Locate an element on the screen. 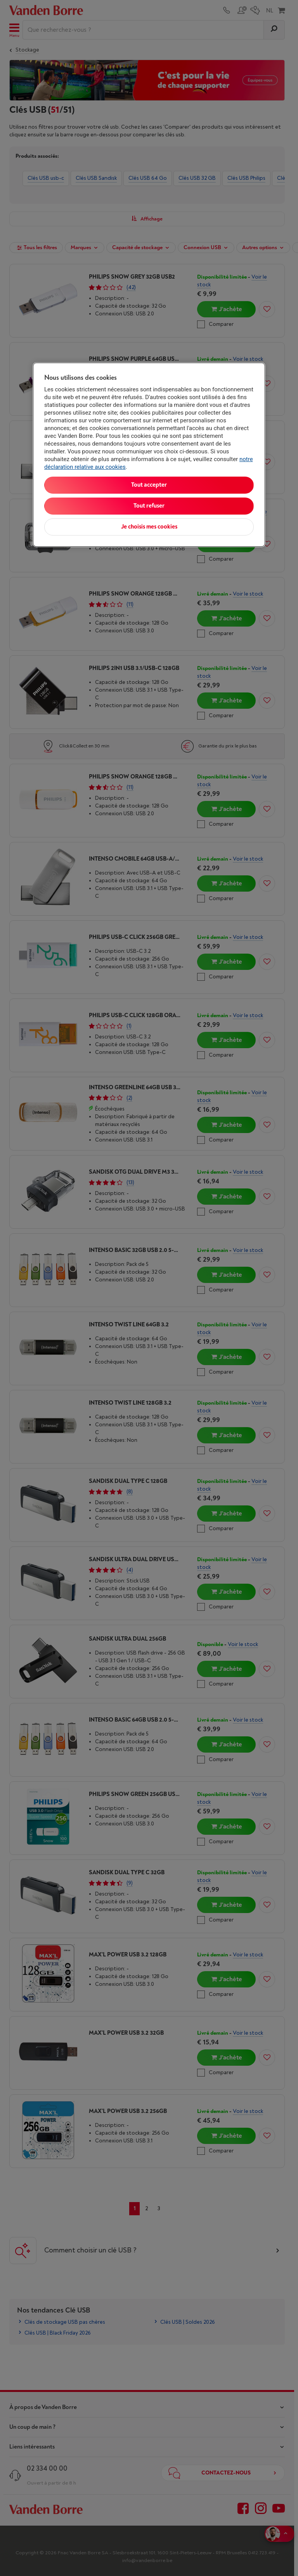 Image resolution: width=298 pixels, height=2576 pixels. Tout refuser is located at coordinates (149, 506).